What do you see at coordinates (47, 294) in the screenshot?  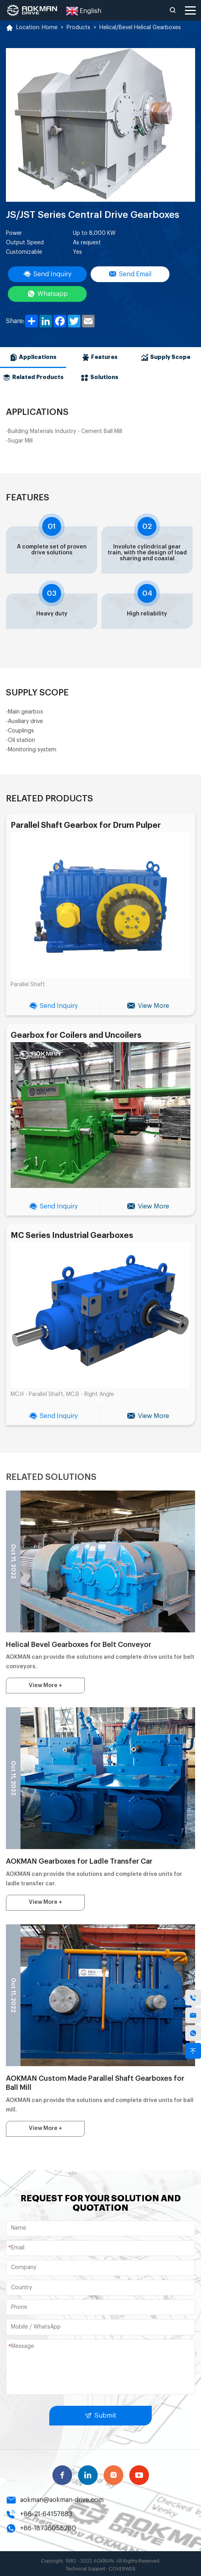 I see `Whatsapp` at bounding box center [47, 294].